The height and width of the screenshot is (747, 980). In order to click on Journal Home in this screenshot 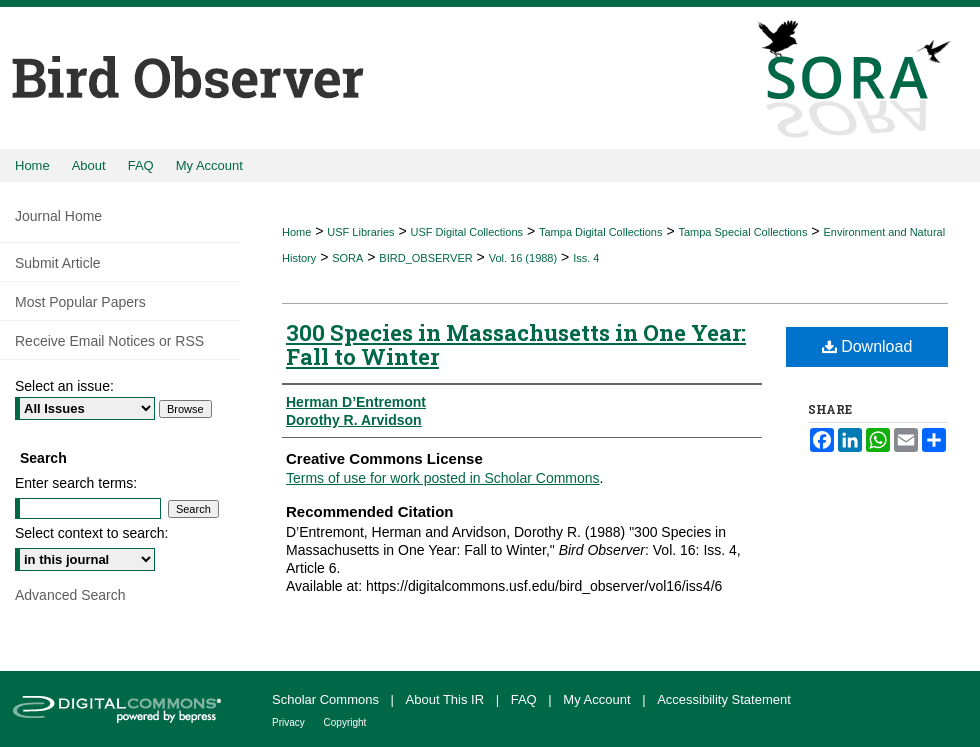, I will do `click(58, 216)`.